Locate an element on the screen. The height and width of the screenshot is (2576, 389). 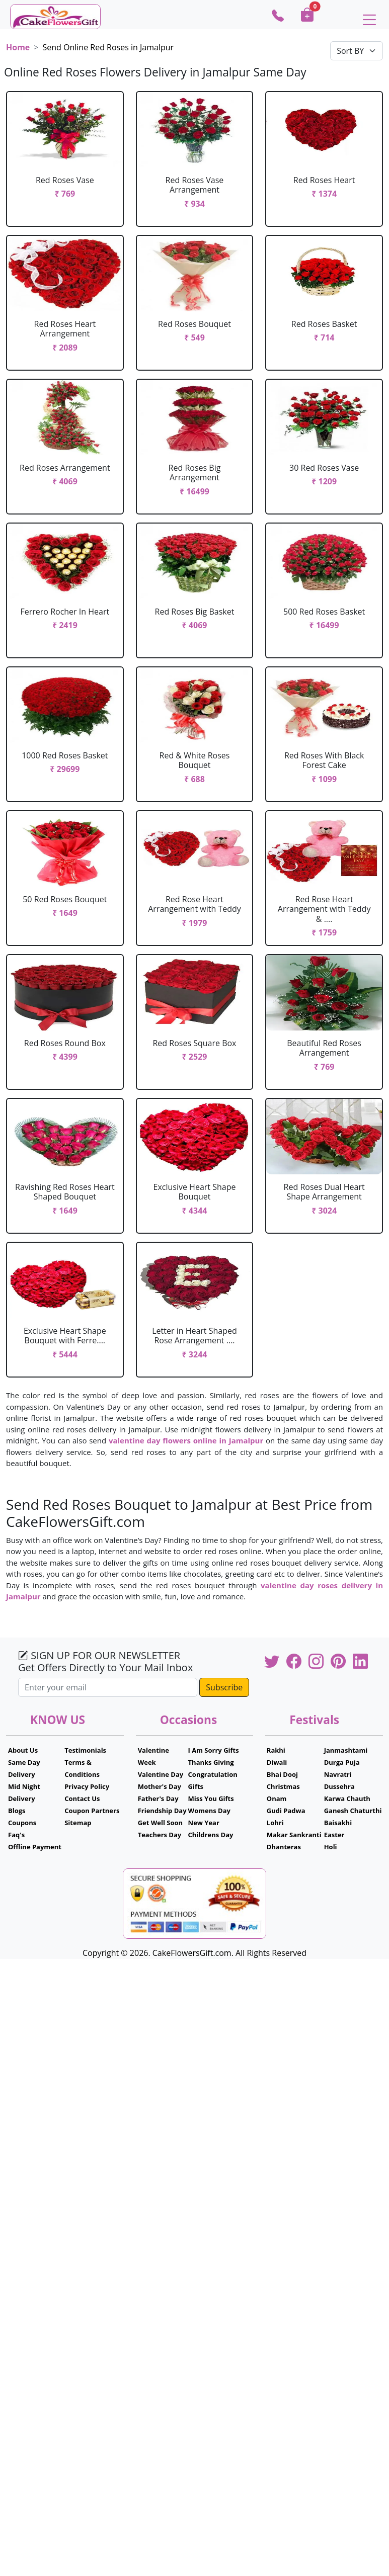
Navratri is located at coordinates (338, 1774).